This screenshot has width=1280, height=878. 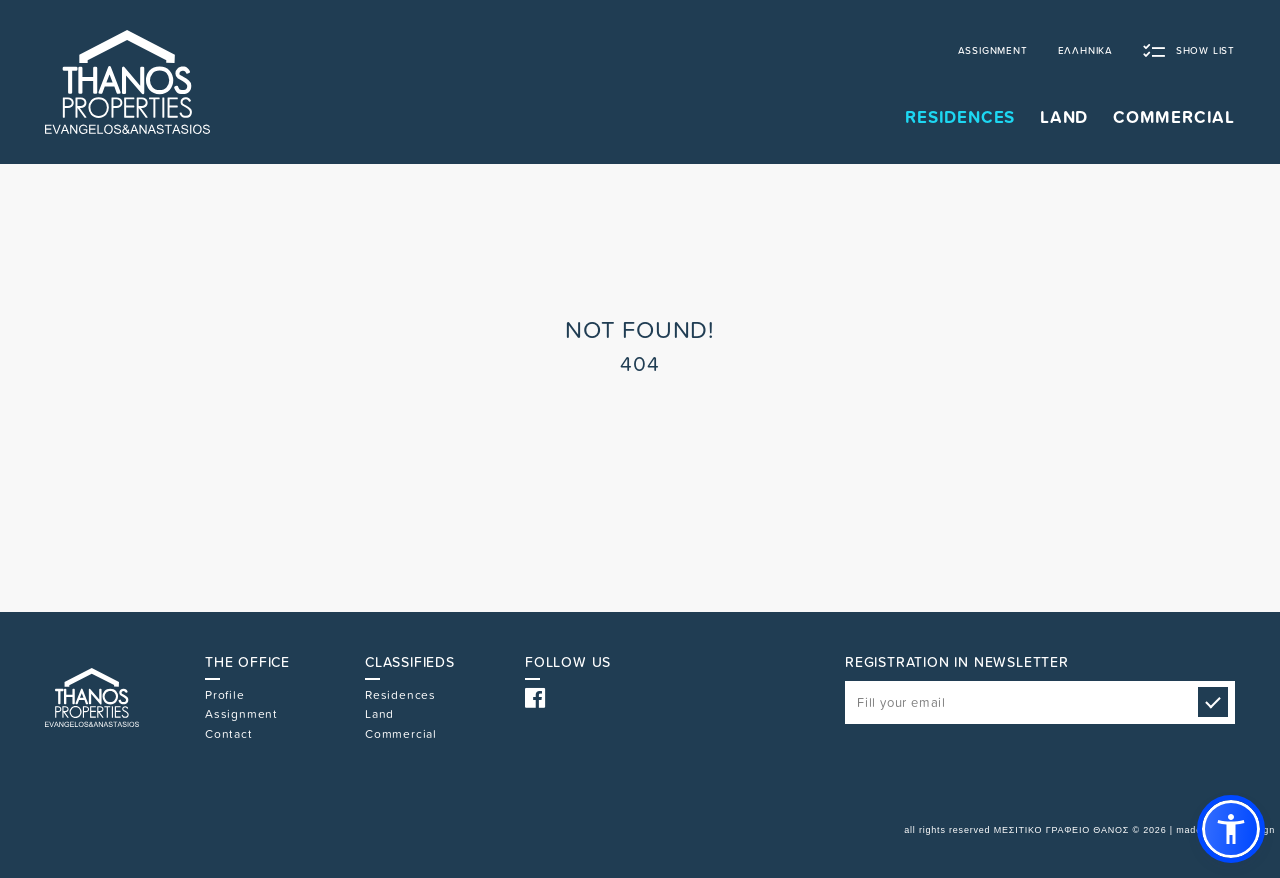 I want to click on RESIDENCES, so click(x=960, y=117).